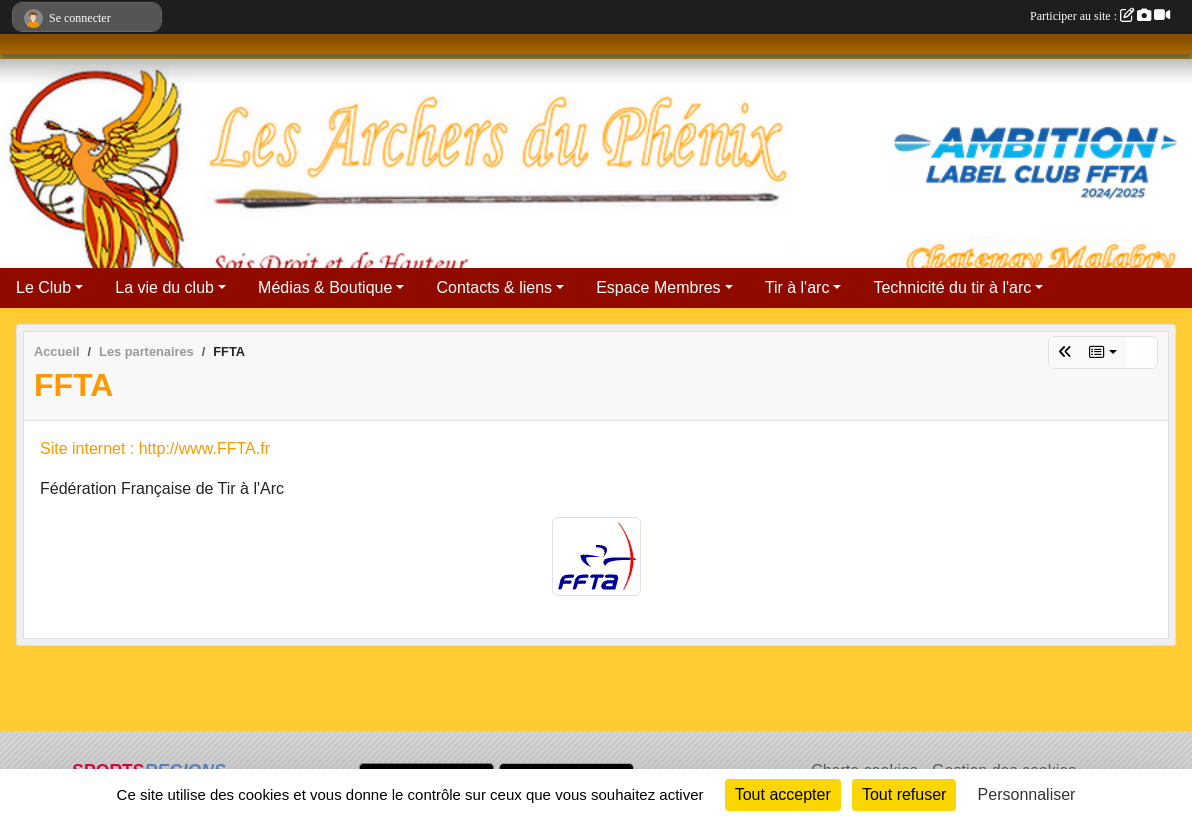 The width and height of the screenshot is (1192, 821). I want to click on Contacts & liens [button], so click(494, 287).